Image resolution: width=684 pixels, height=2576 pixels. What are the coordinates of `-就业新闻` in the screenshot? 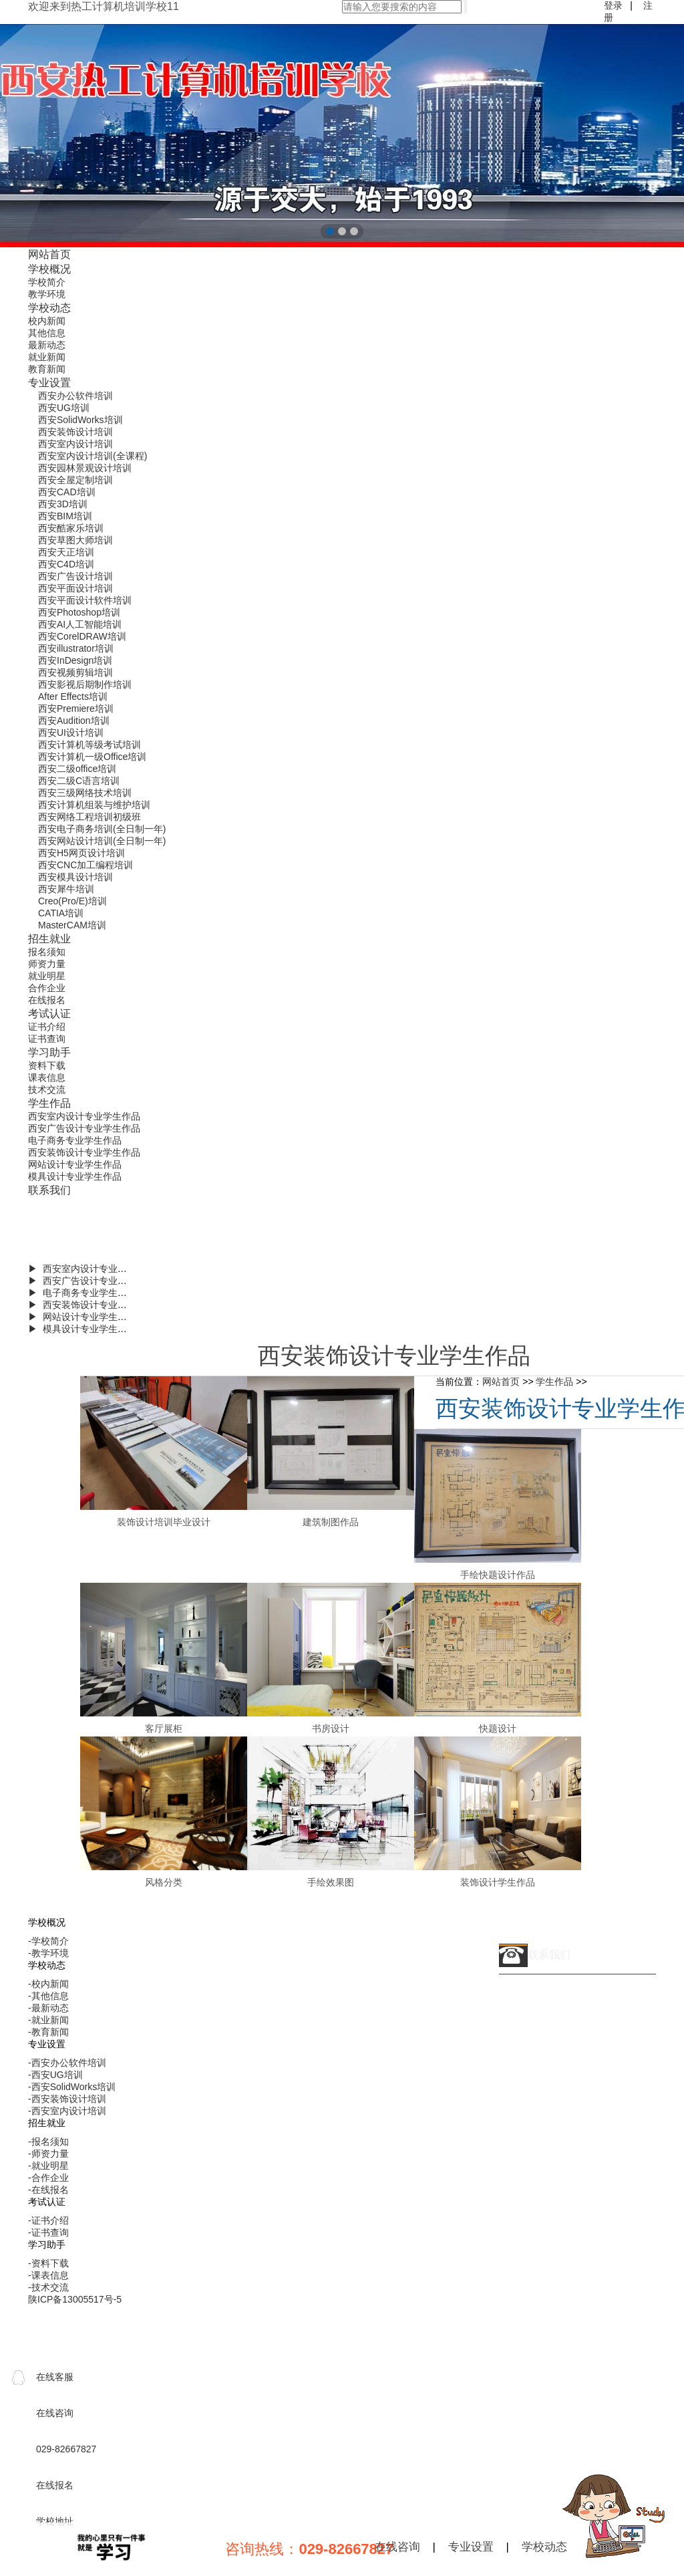 It's located at (48, 2020).